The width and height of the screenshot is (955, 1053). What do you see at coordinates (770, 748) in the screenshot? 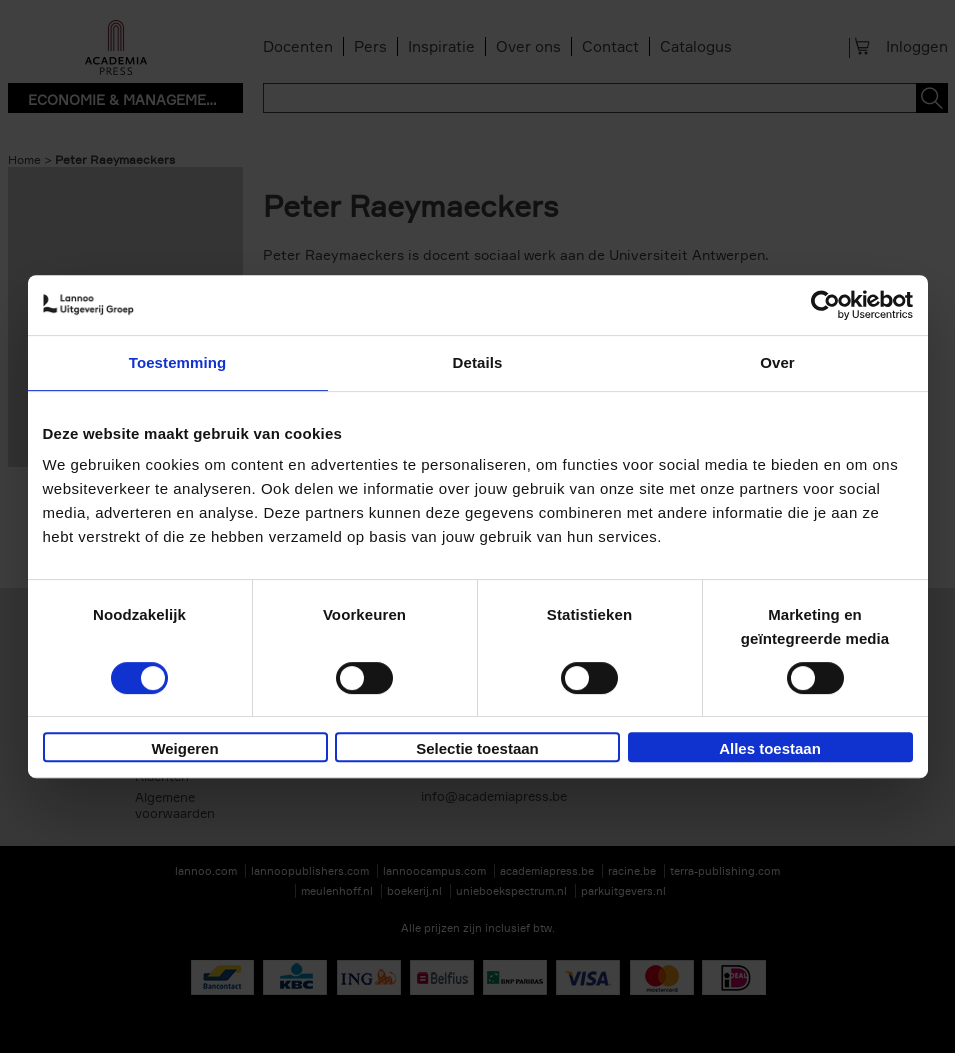
I see `Alles toestaan` at bounding box center [770, 748].